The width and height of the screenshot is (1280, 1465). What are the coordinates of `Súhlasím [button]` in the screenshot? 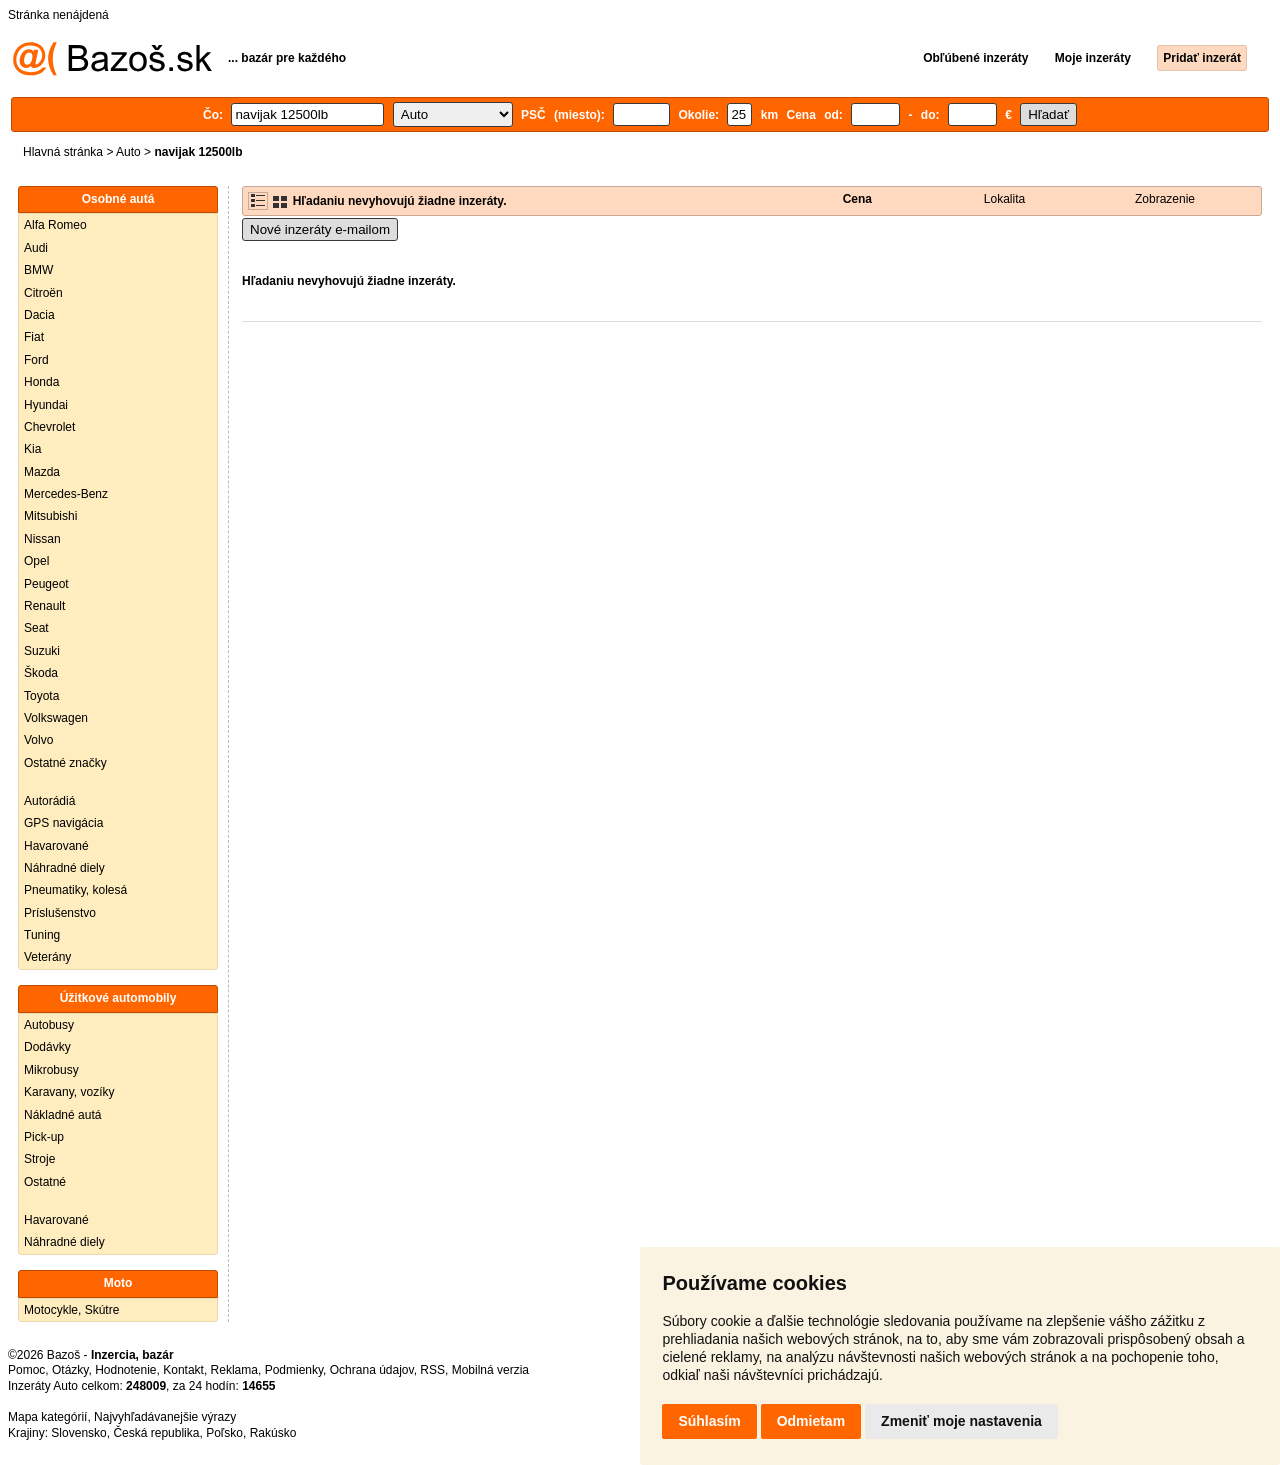 It's located at (709, 1421).